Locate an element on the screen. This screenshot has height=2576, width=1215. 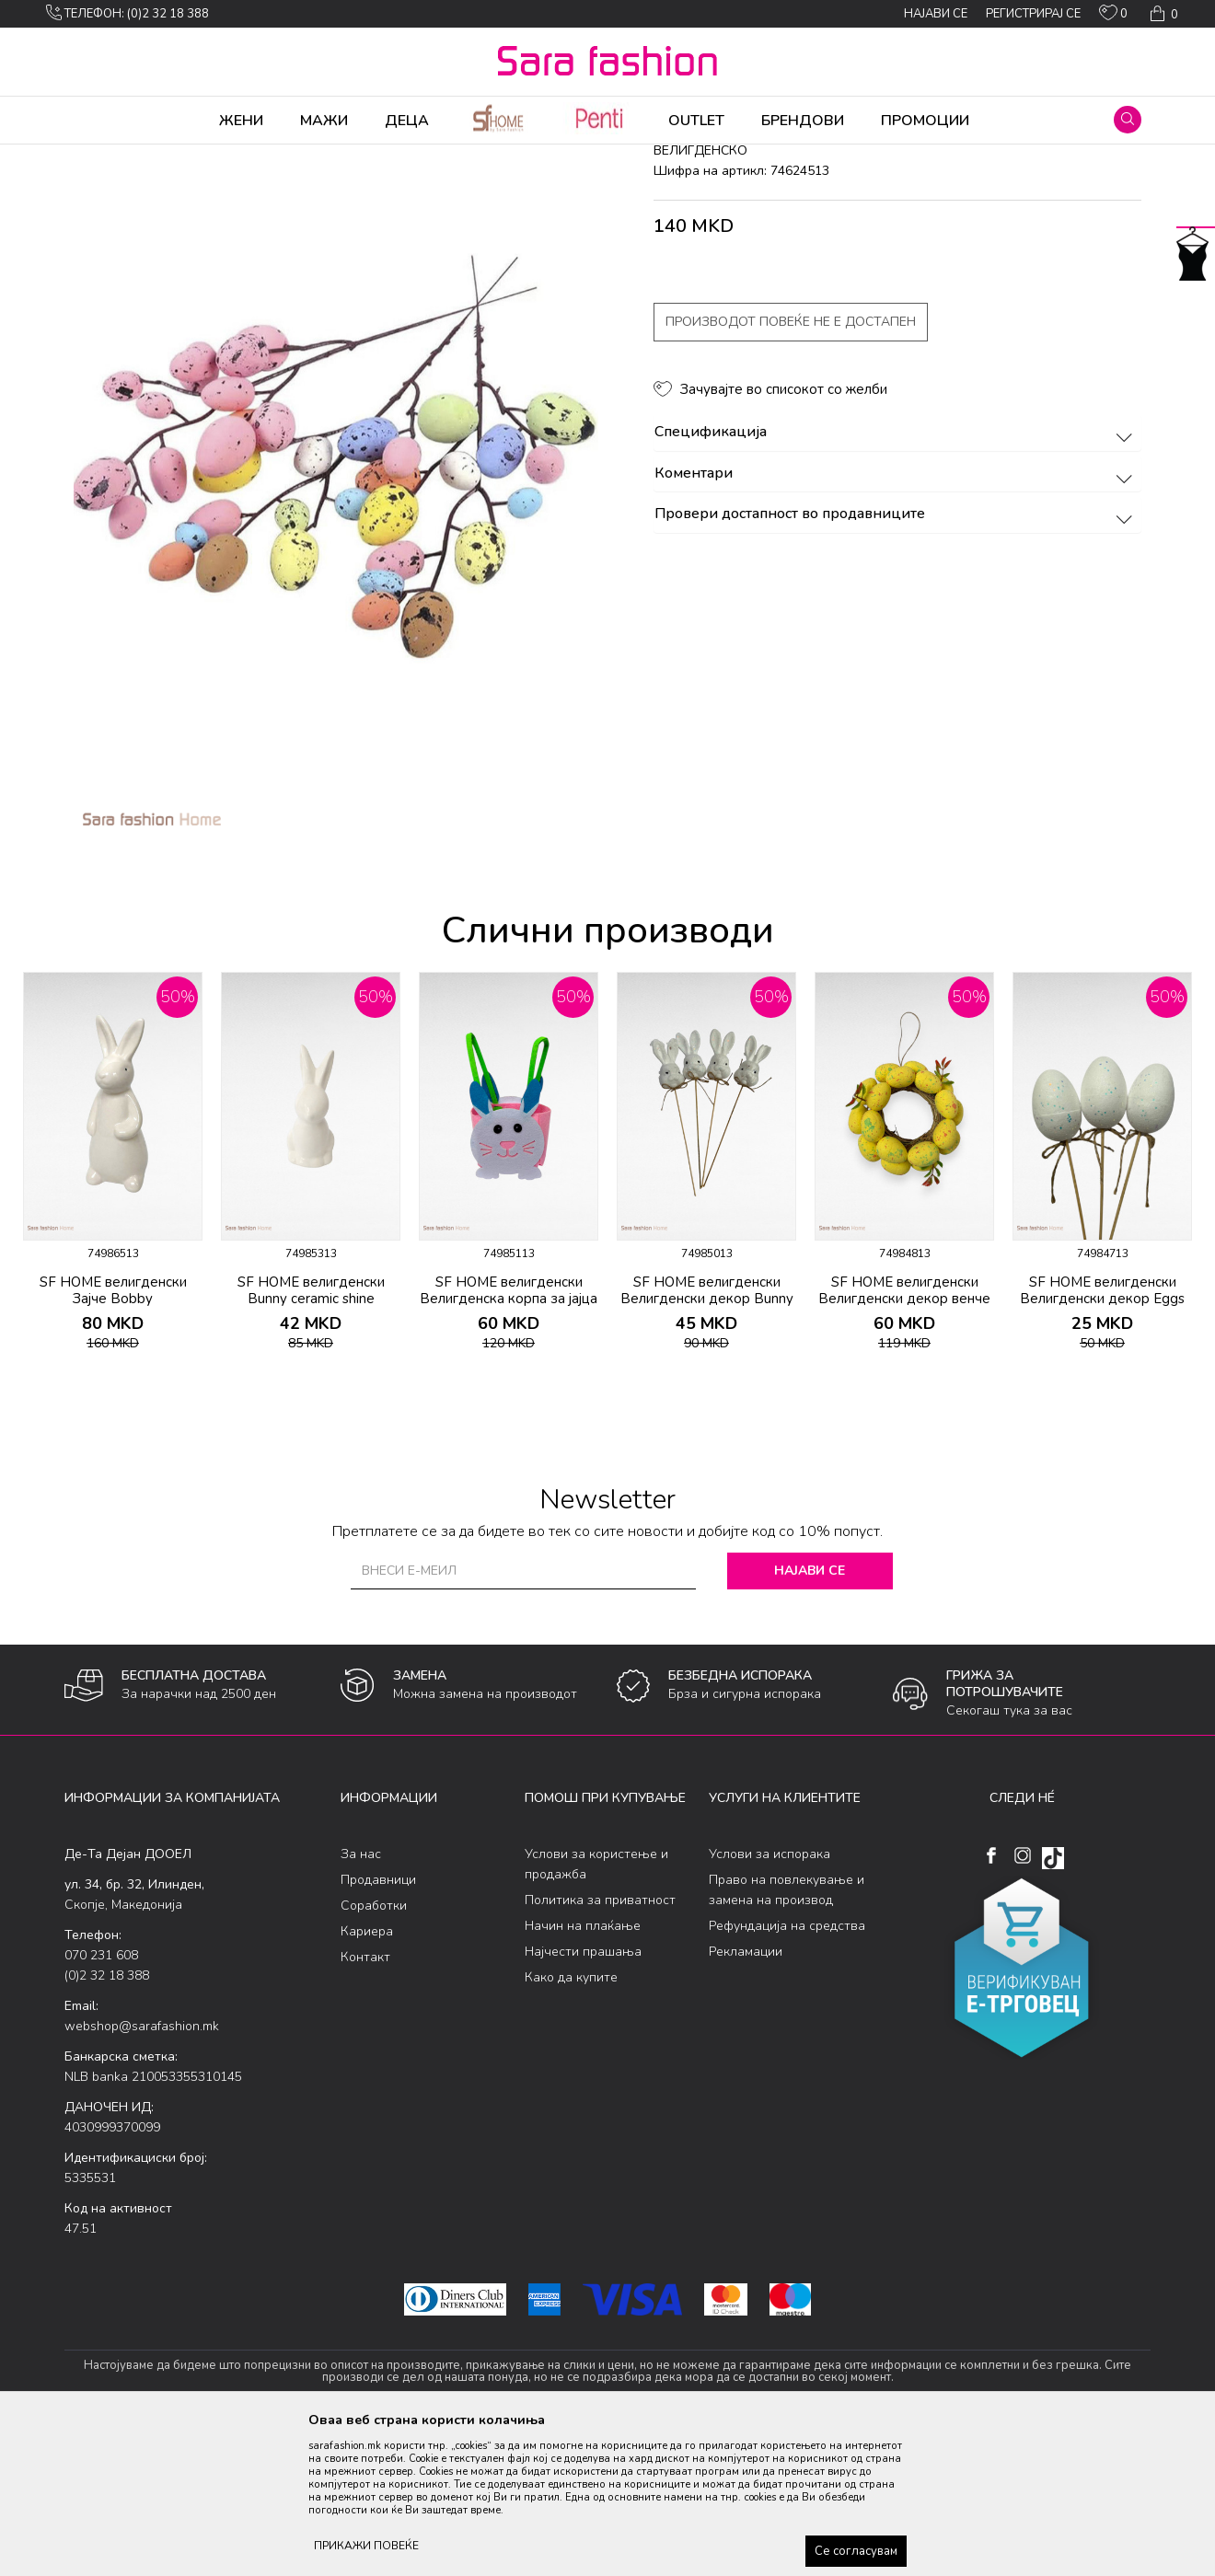
Услови за испорака is located at coordinates (769, 1998).